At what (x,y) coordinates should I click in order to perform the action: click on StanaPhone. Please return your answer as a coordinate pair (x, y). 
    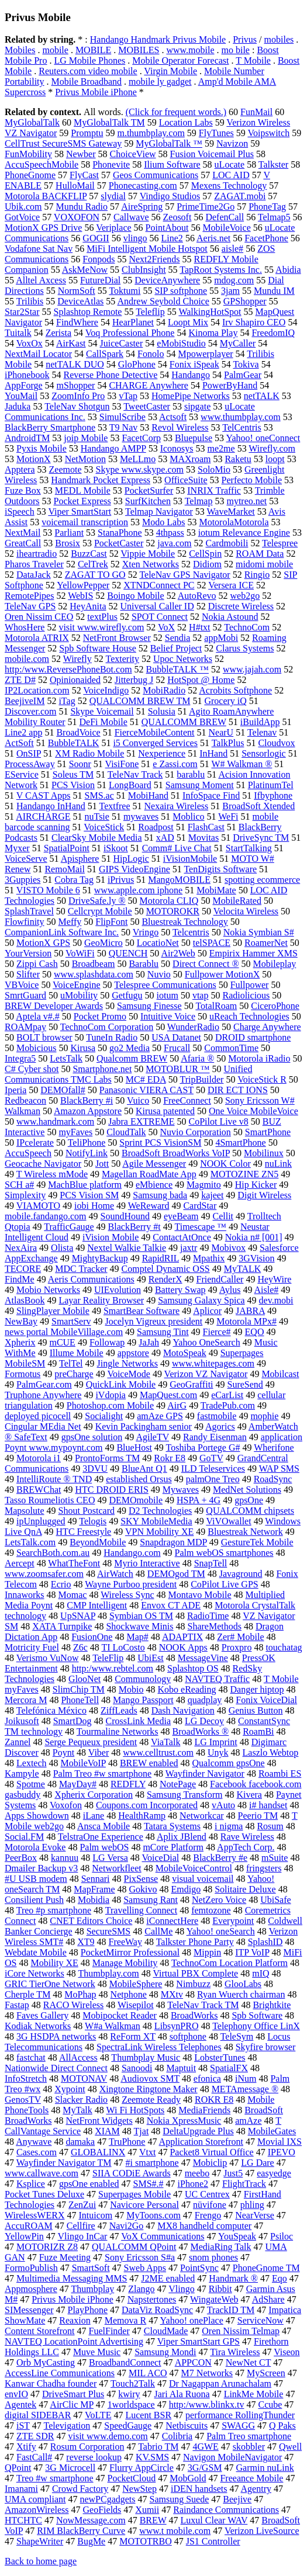
    Looking at the image, I should click on (120, 533).